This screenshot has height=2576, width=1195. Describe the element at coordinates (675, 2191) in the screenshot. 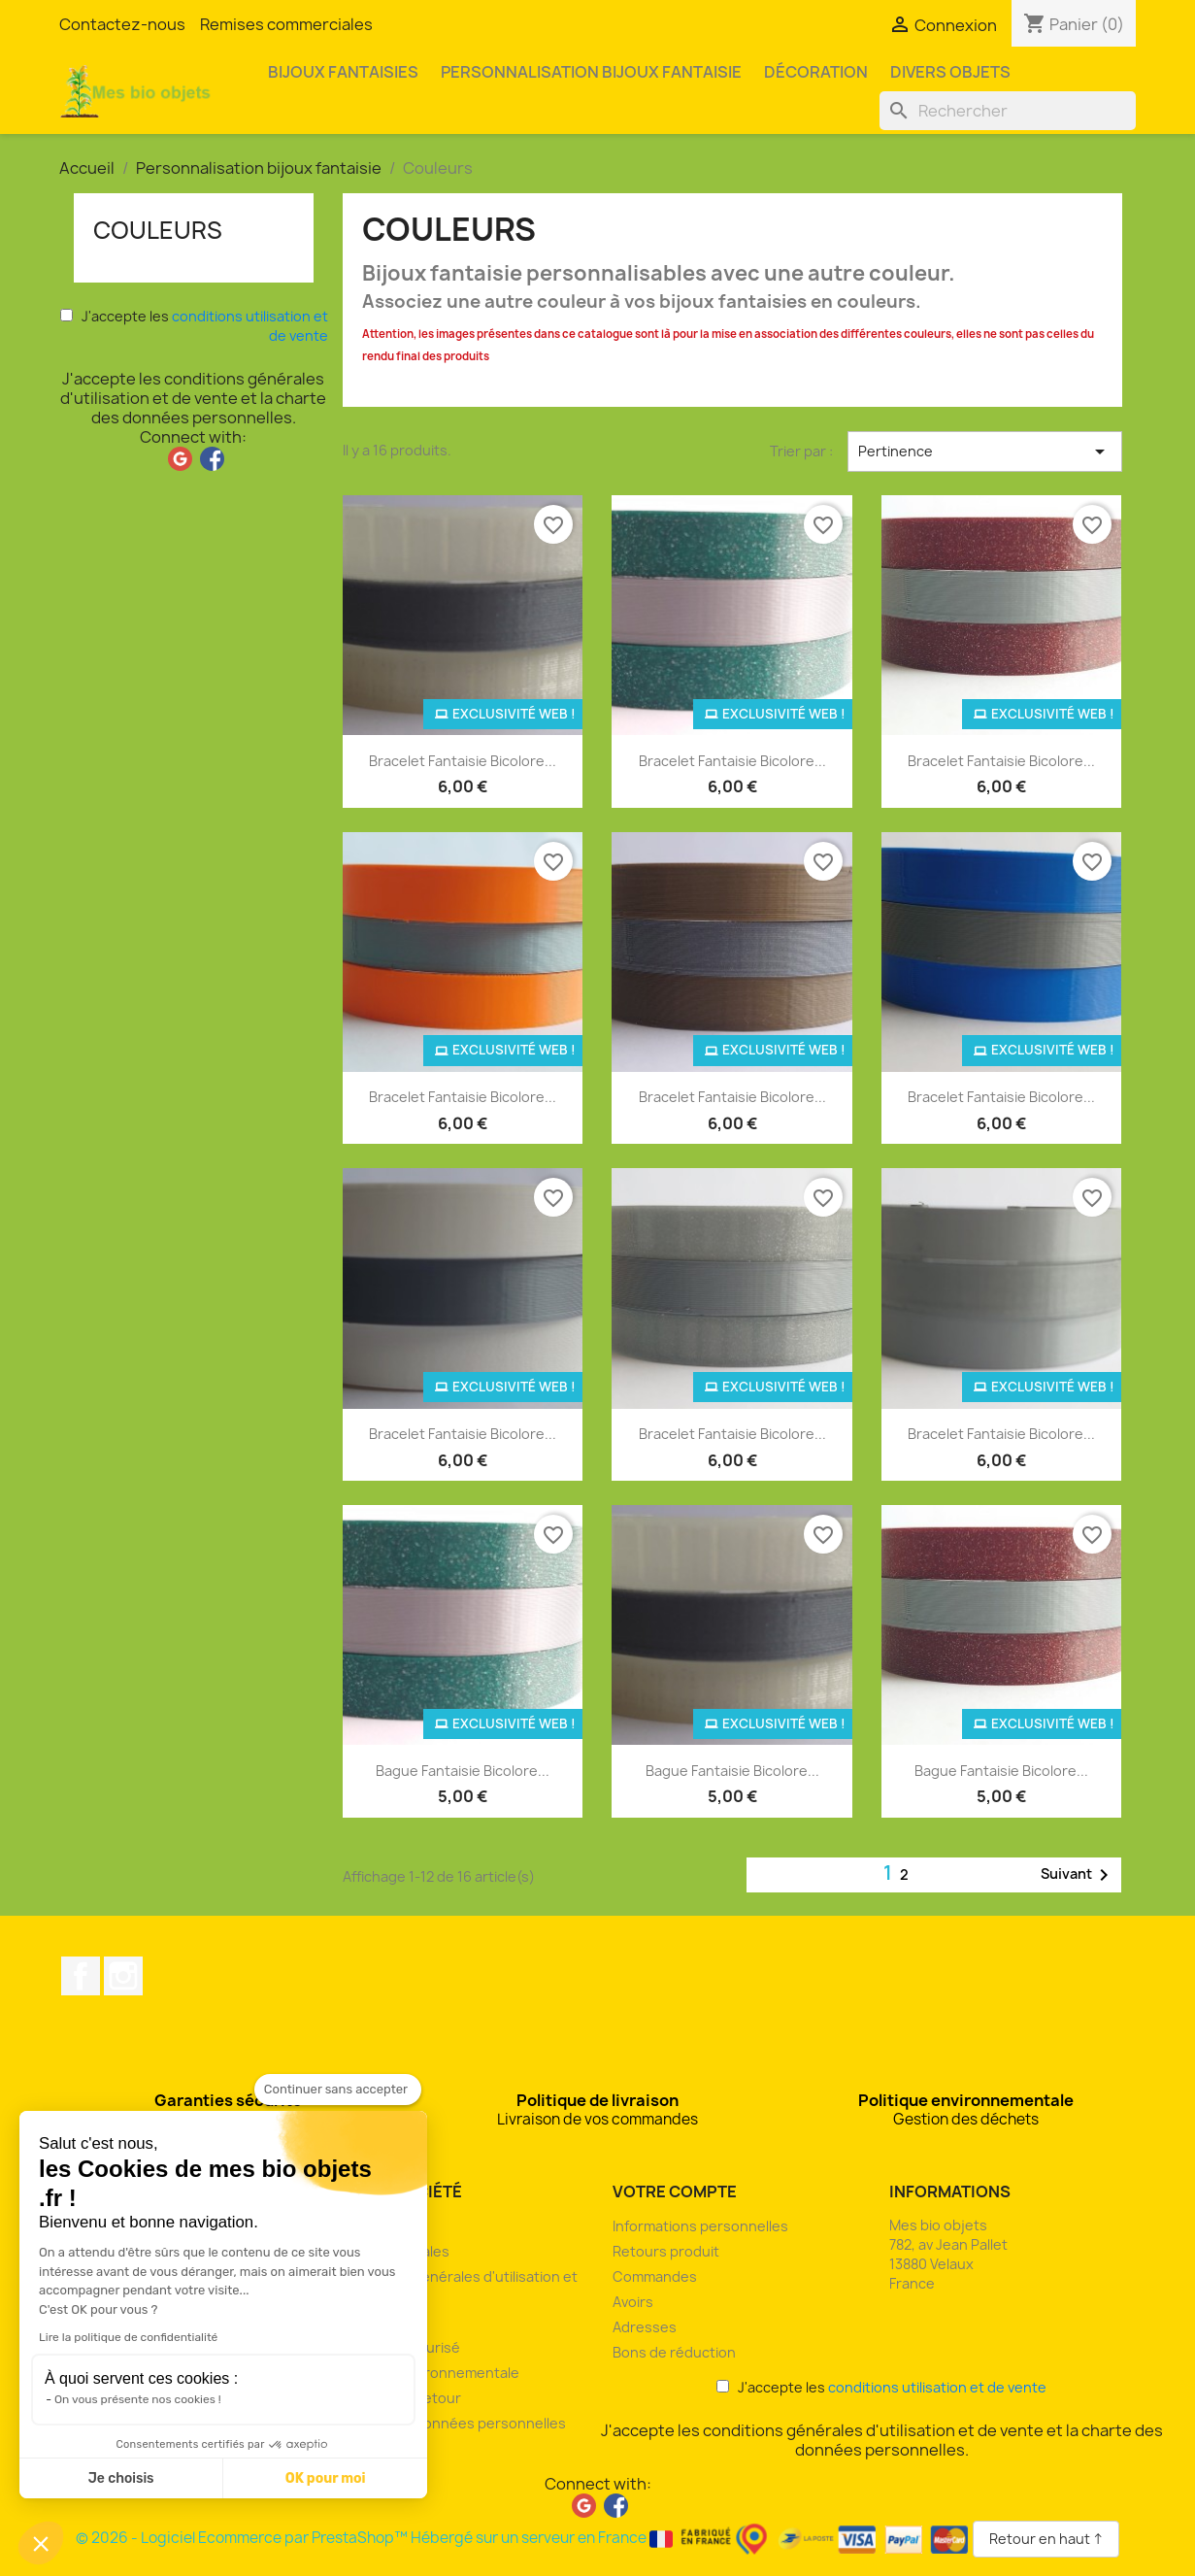

I see `Votre compte` at that location.